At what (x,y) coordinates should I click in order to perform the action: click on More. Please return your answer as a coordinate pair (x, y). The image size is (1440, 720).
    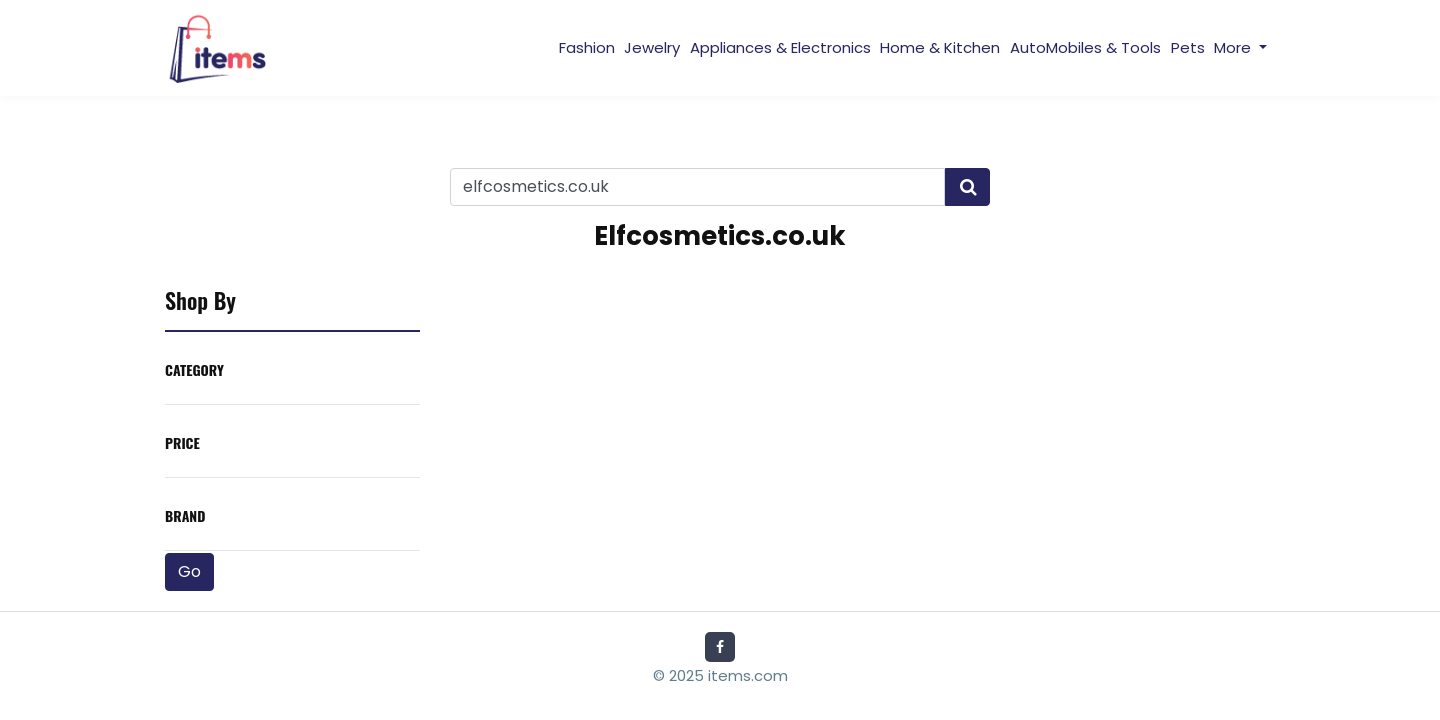
    Looking at the image, I should click on (1234, 47).